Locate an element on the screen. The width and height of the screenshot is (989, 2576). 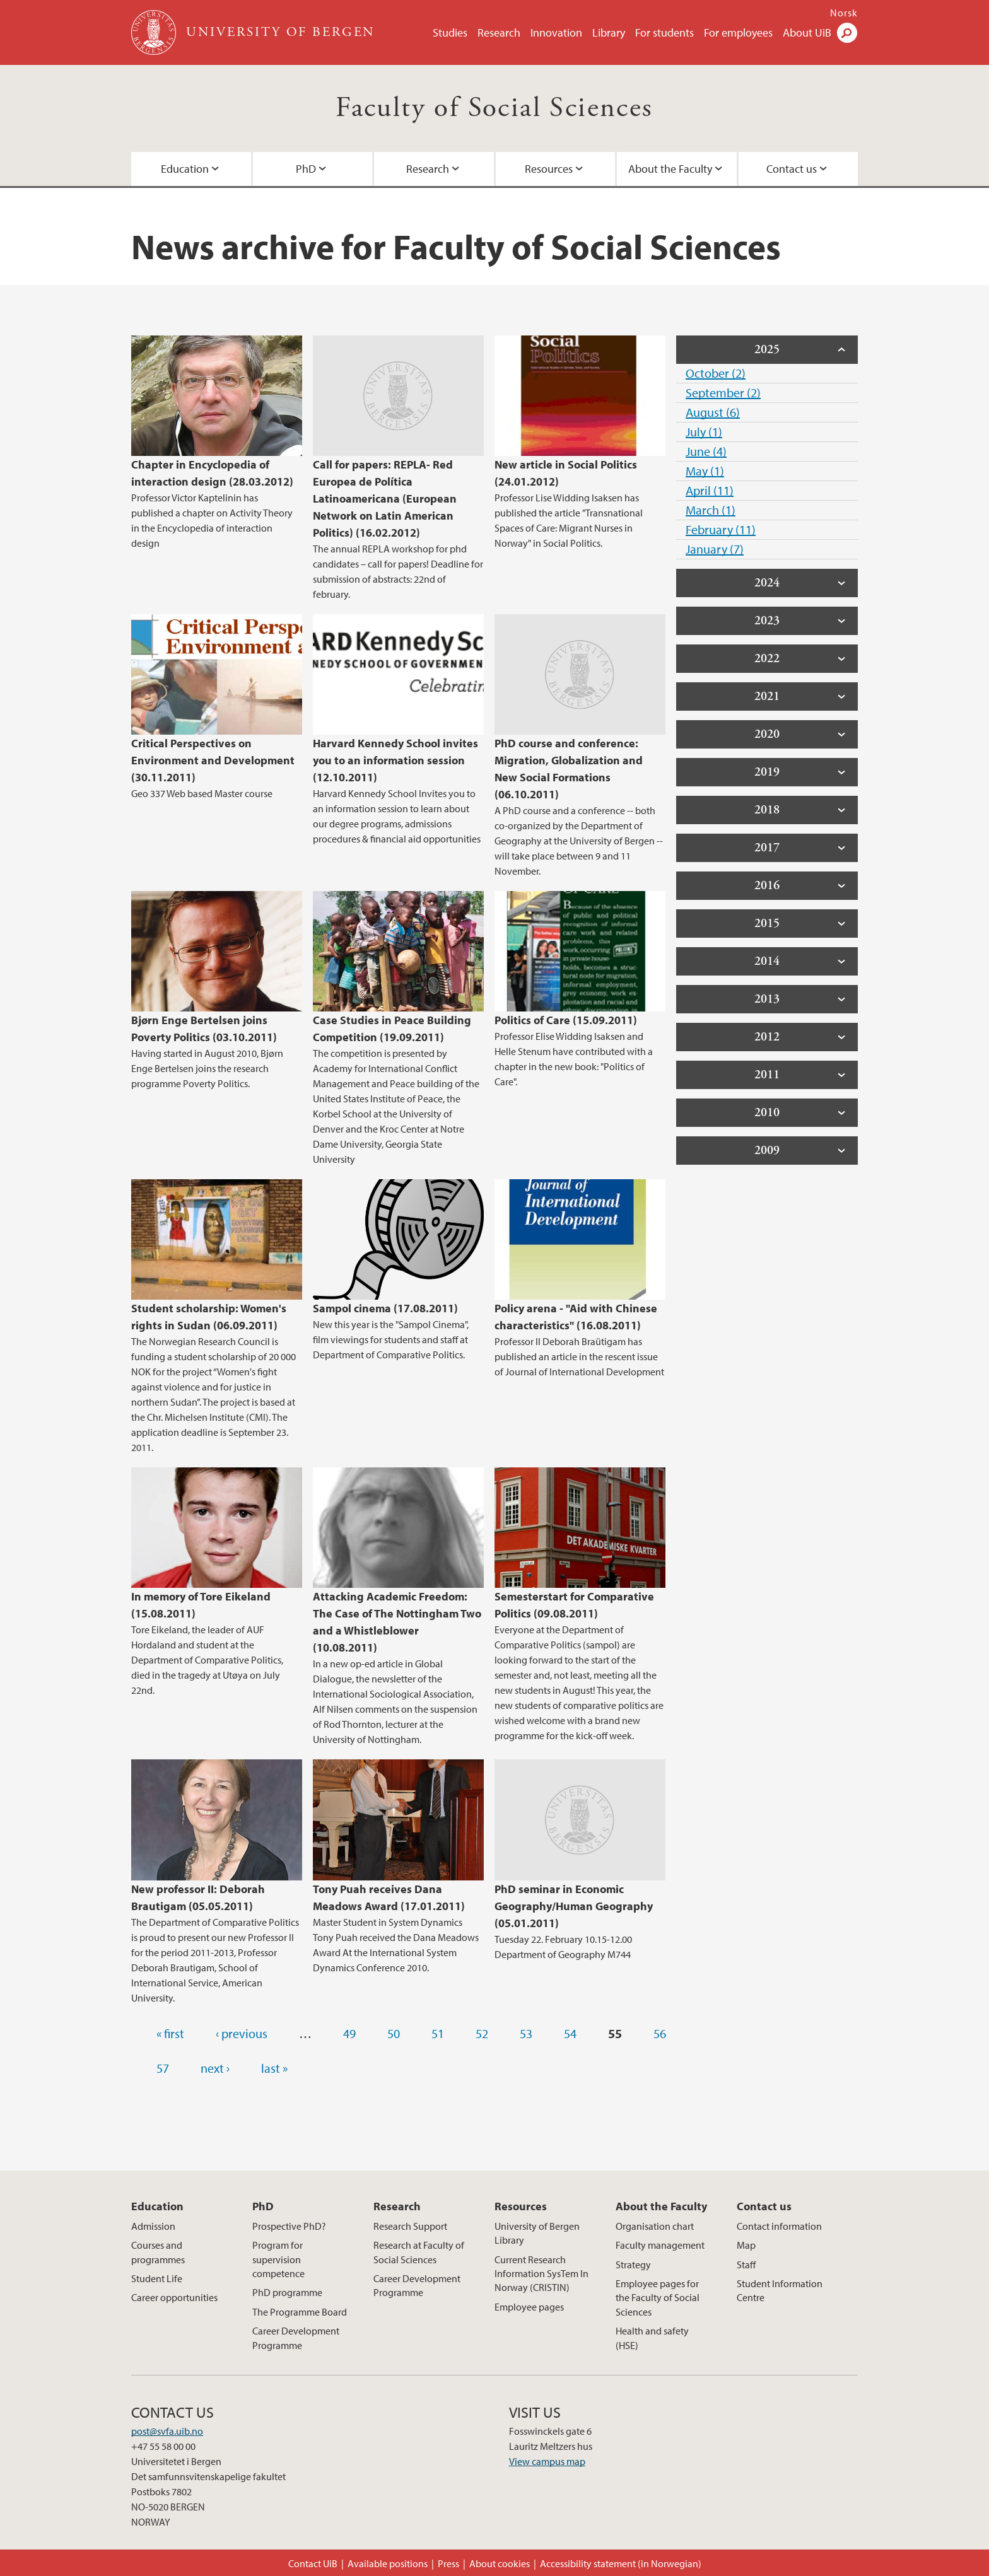
Innovation is located at coordinates (556, 32).